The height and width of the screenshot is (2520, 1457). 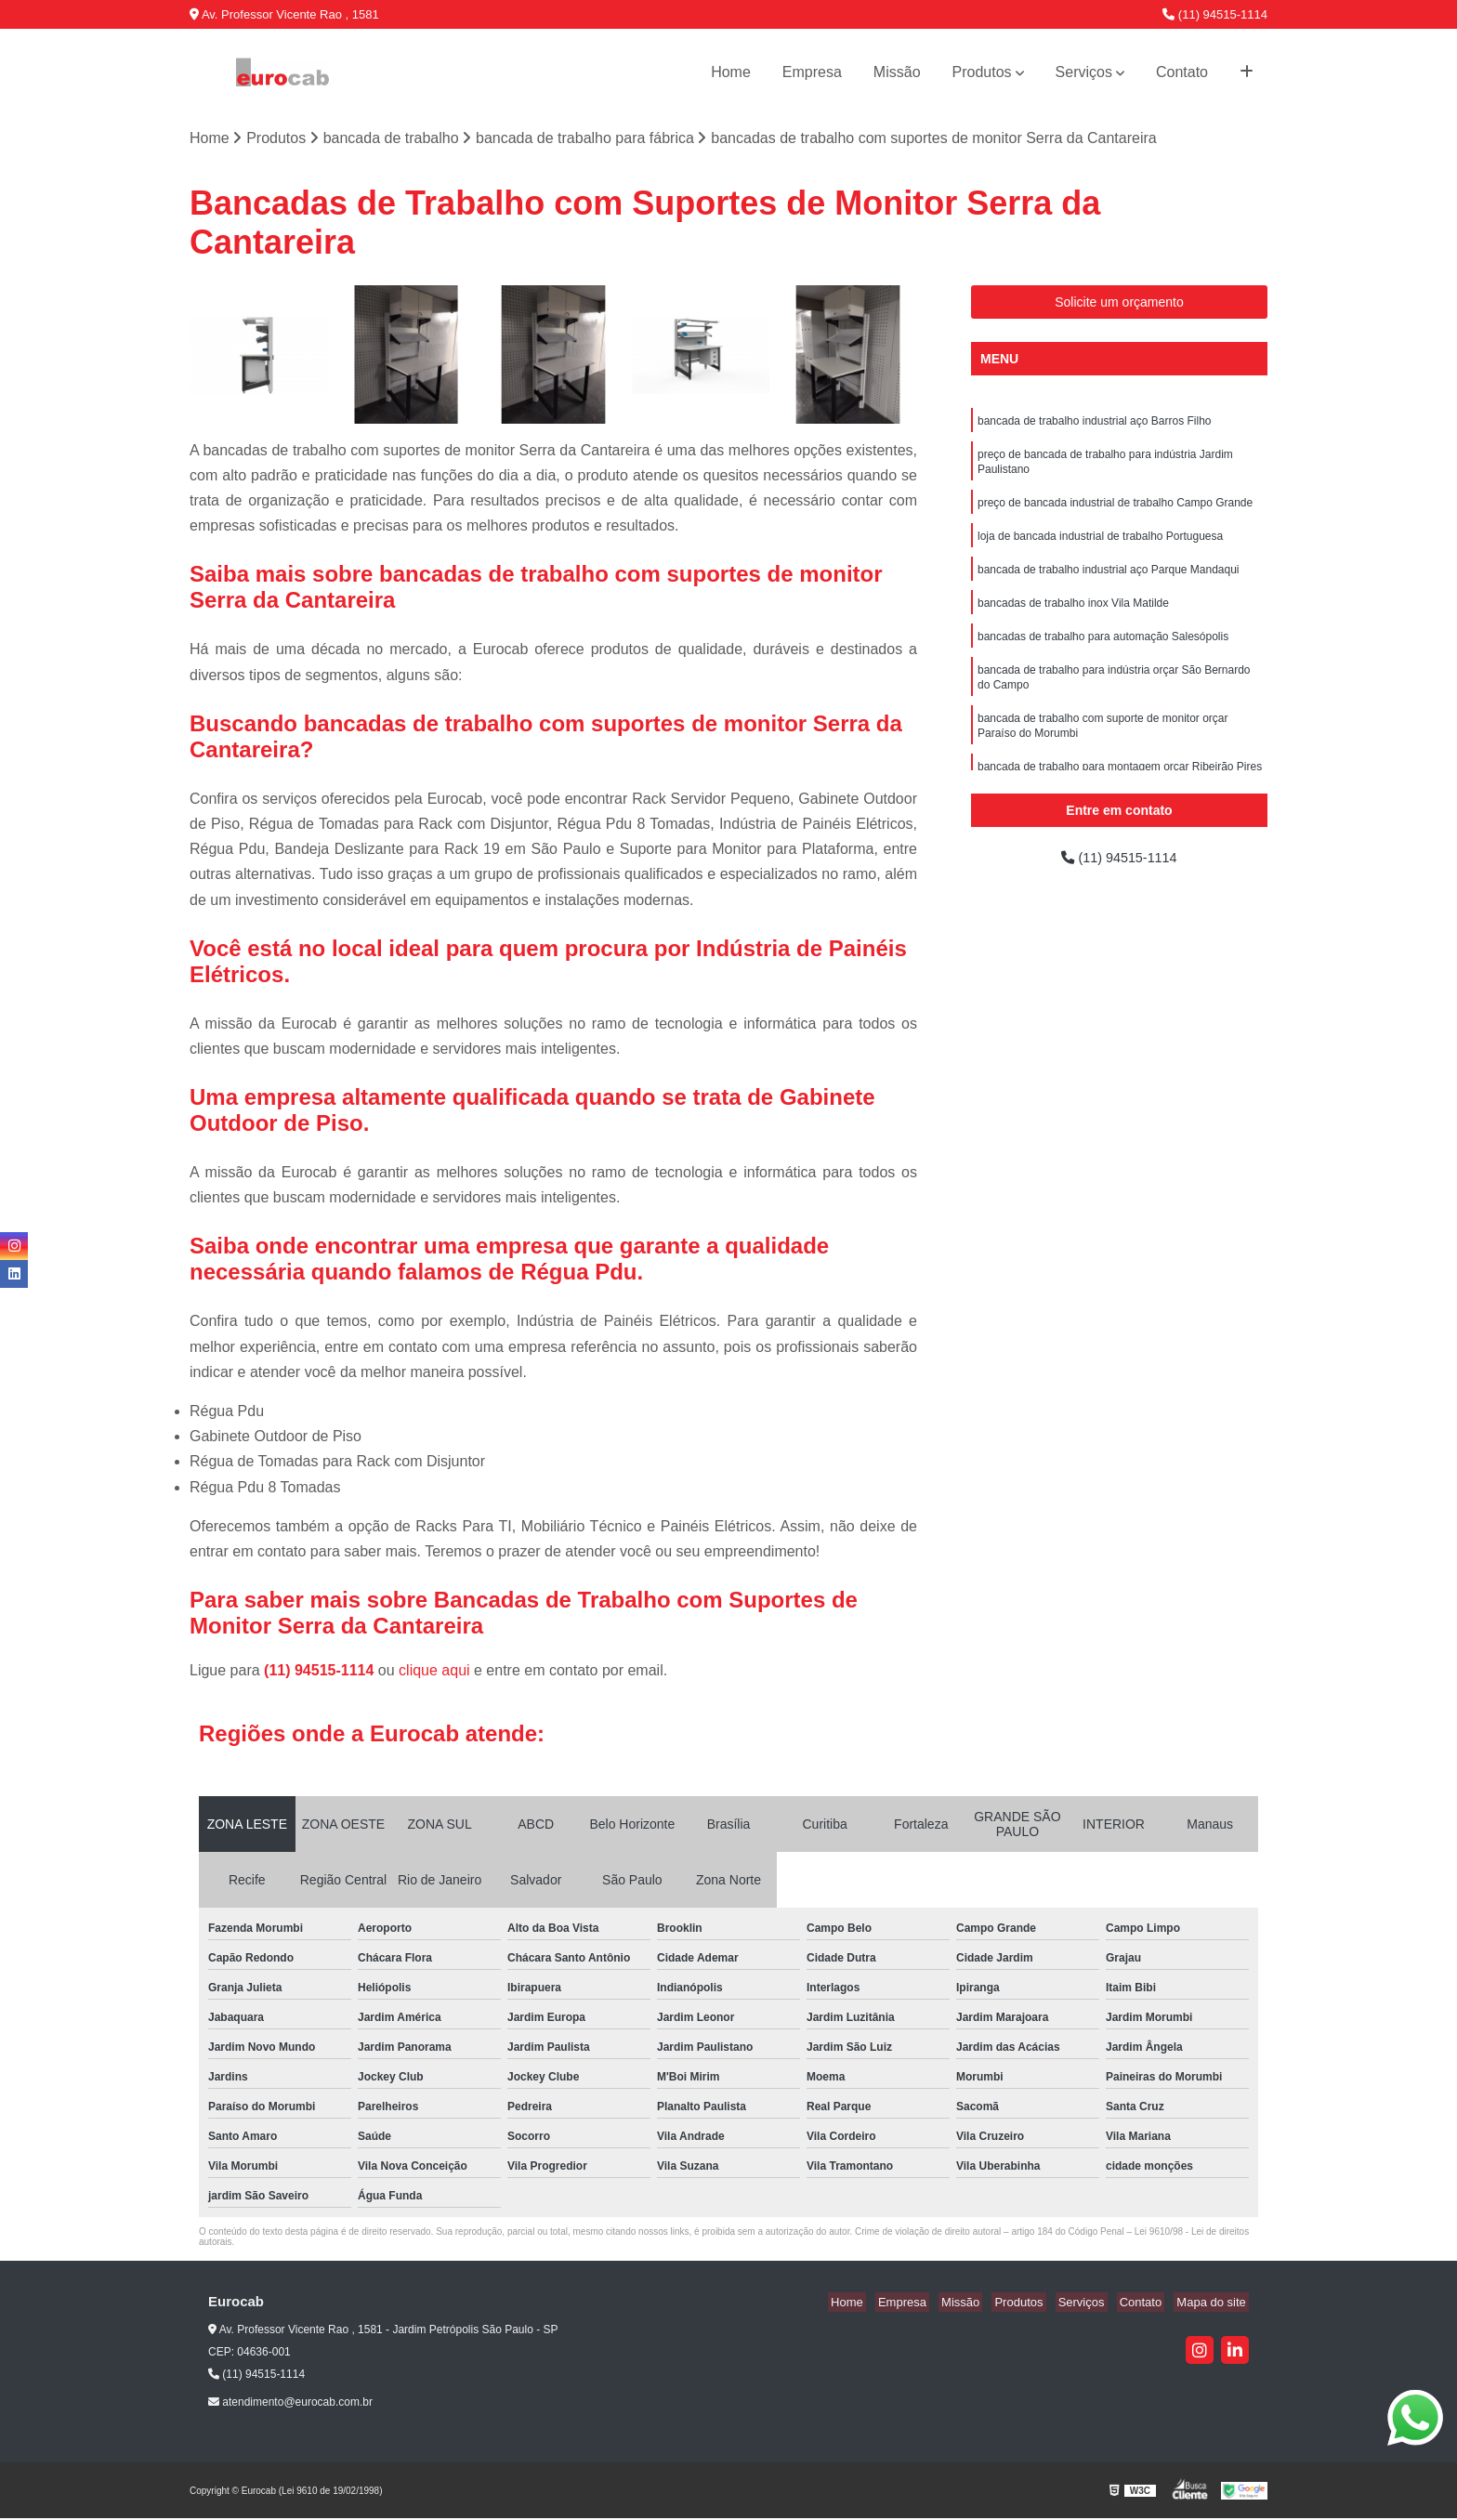 What do you see at coordinates (1182, 72) in the screenshot?
I see `Contato` at bounding box center [1182, 72].